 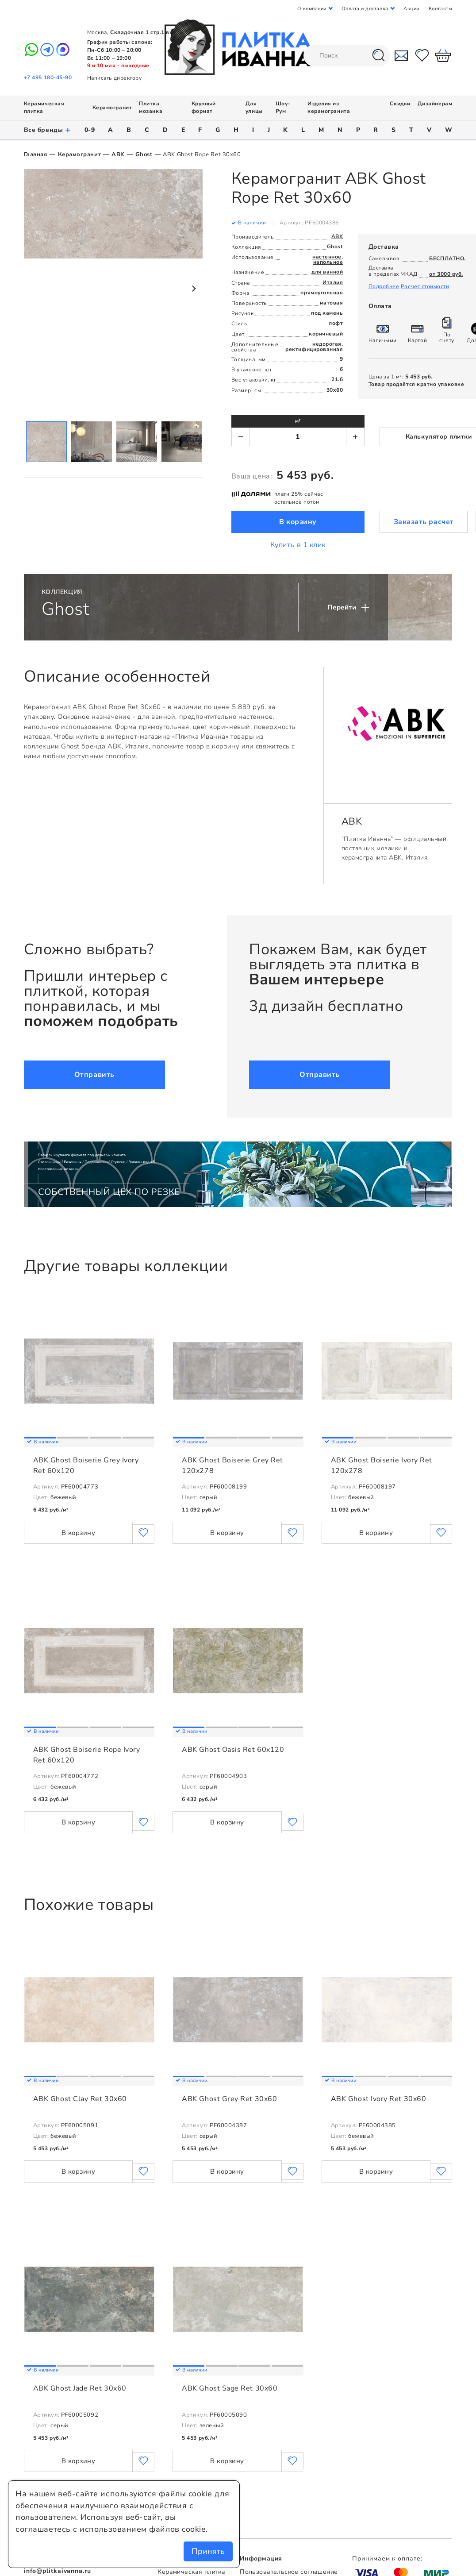 I want to click on Купить в 1 клик, so click(x=298, y=545).